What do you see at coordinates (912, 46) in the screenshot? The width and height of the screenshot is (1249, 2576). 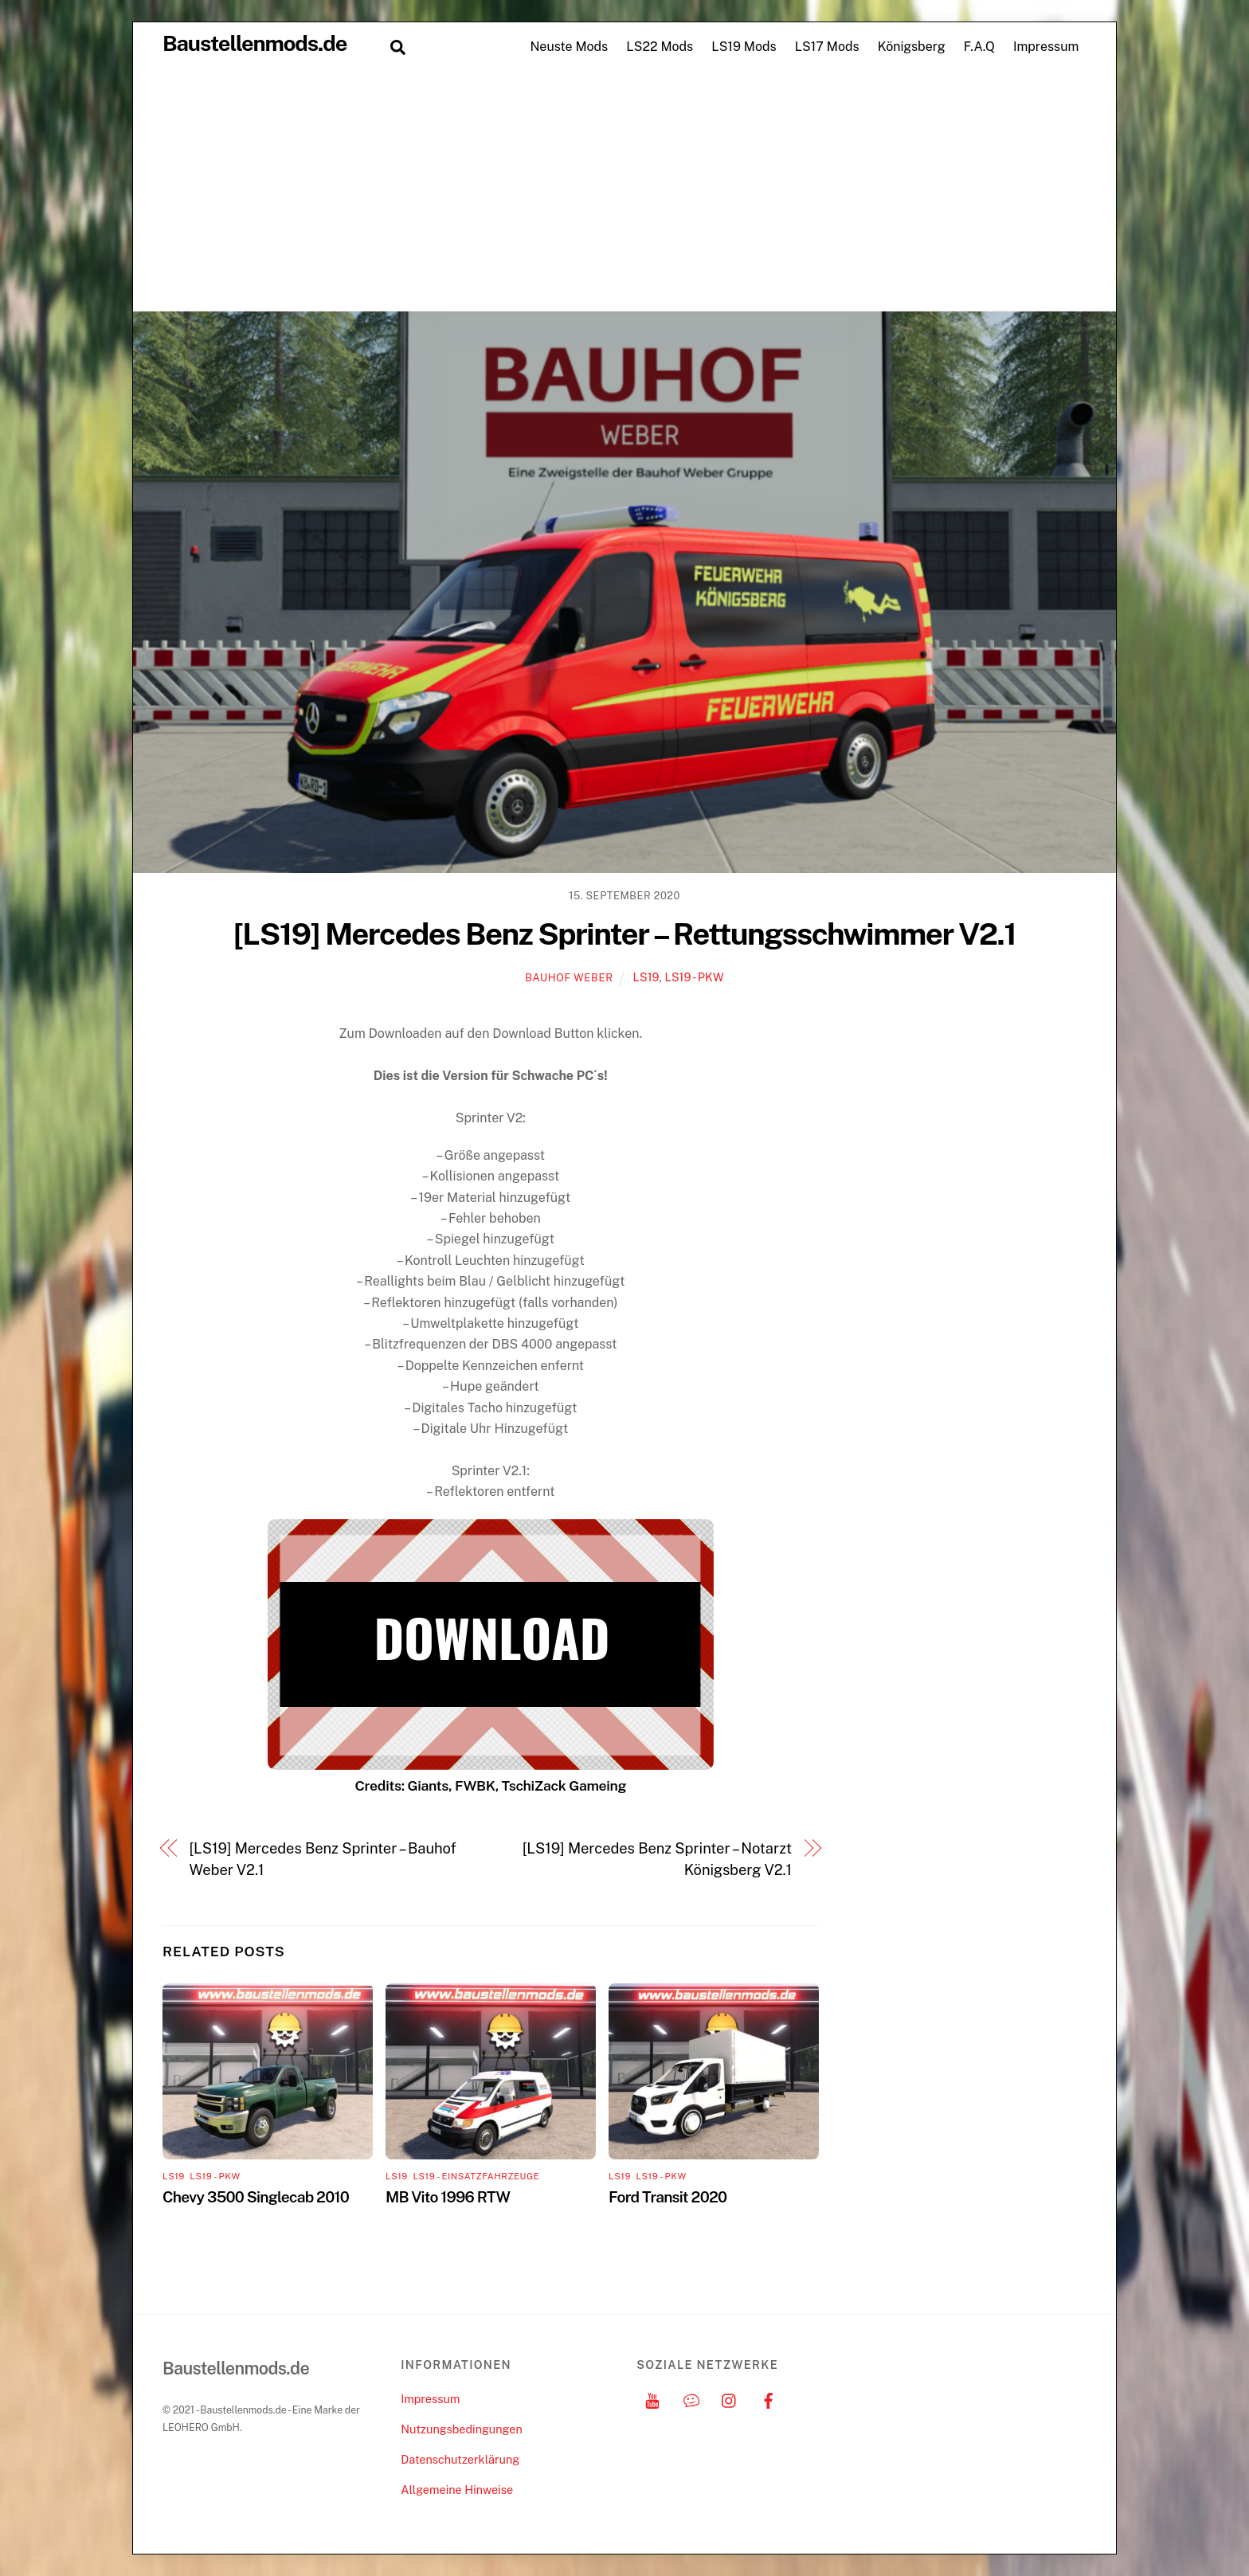 I see `Königsberg` at bounding box center [912, 46].